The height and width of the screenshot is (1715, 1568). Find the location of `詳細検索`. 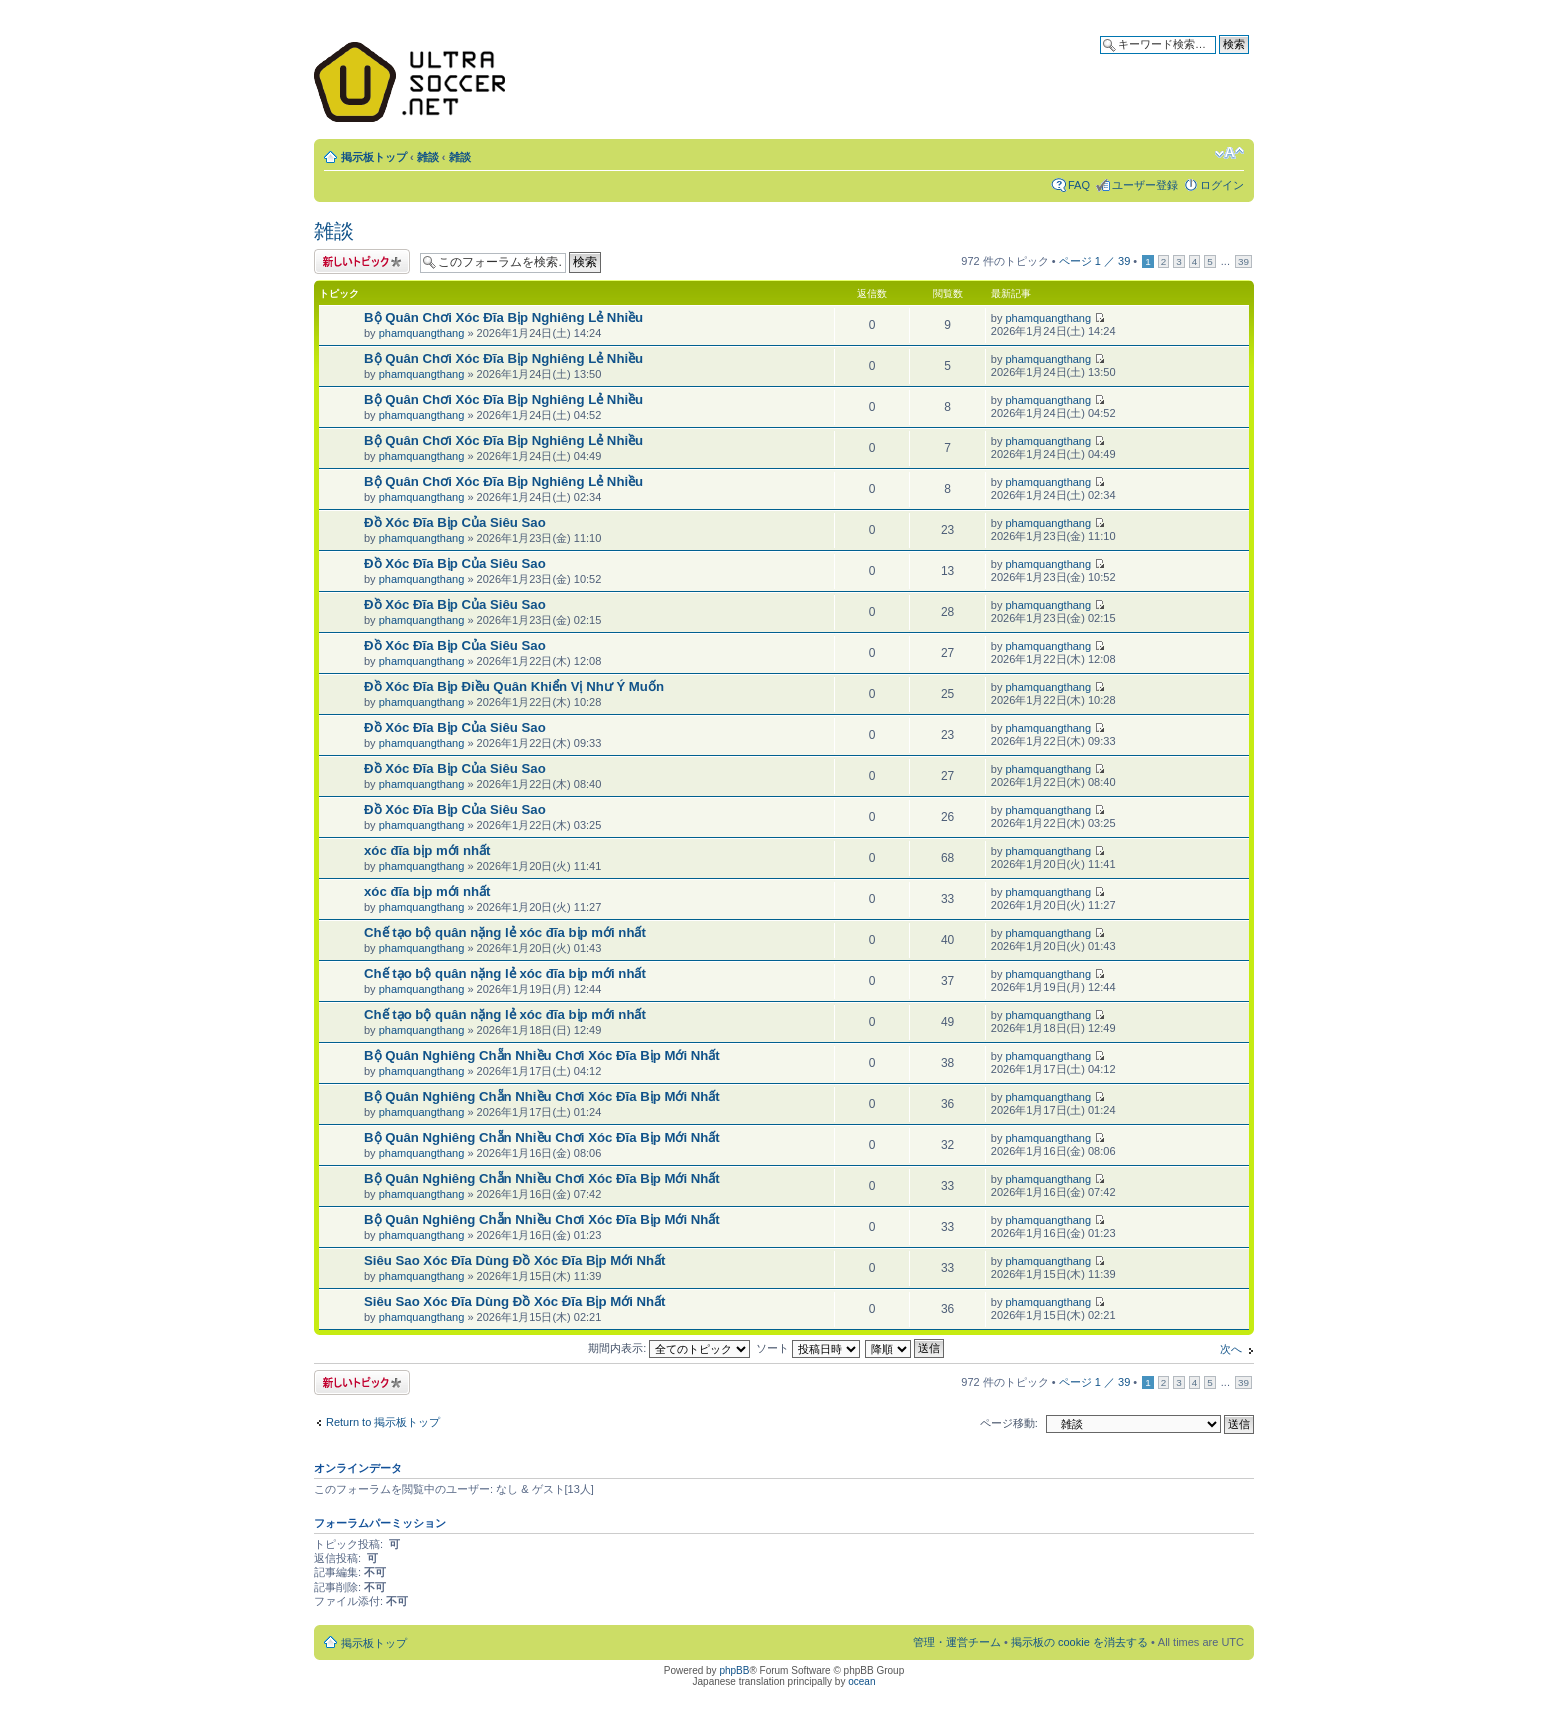

詳細検索 is located at coordinates (1227, 61).